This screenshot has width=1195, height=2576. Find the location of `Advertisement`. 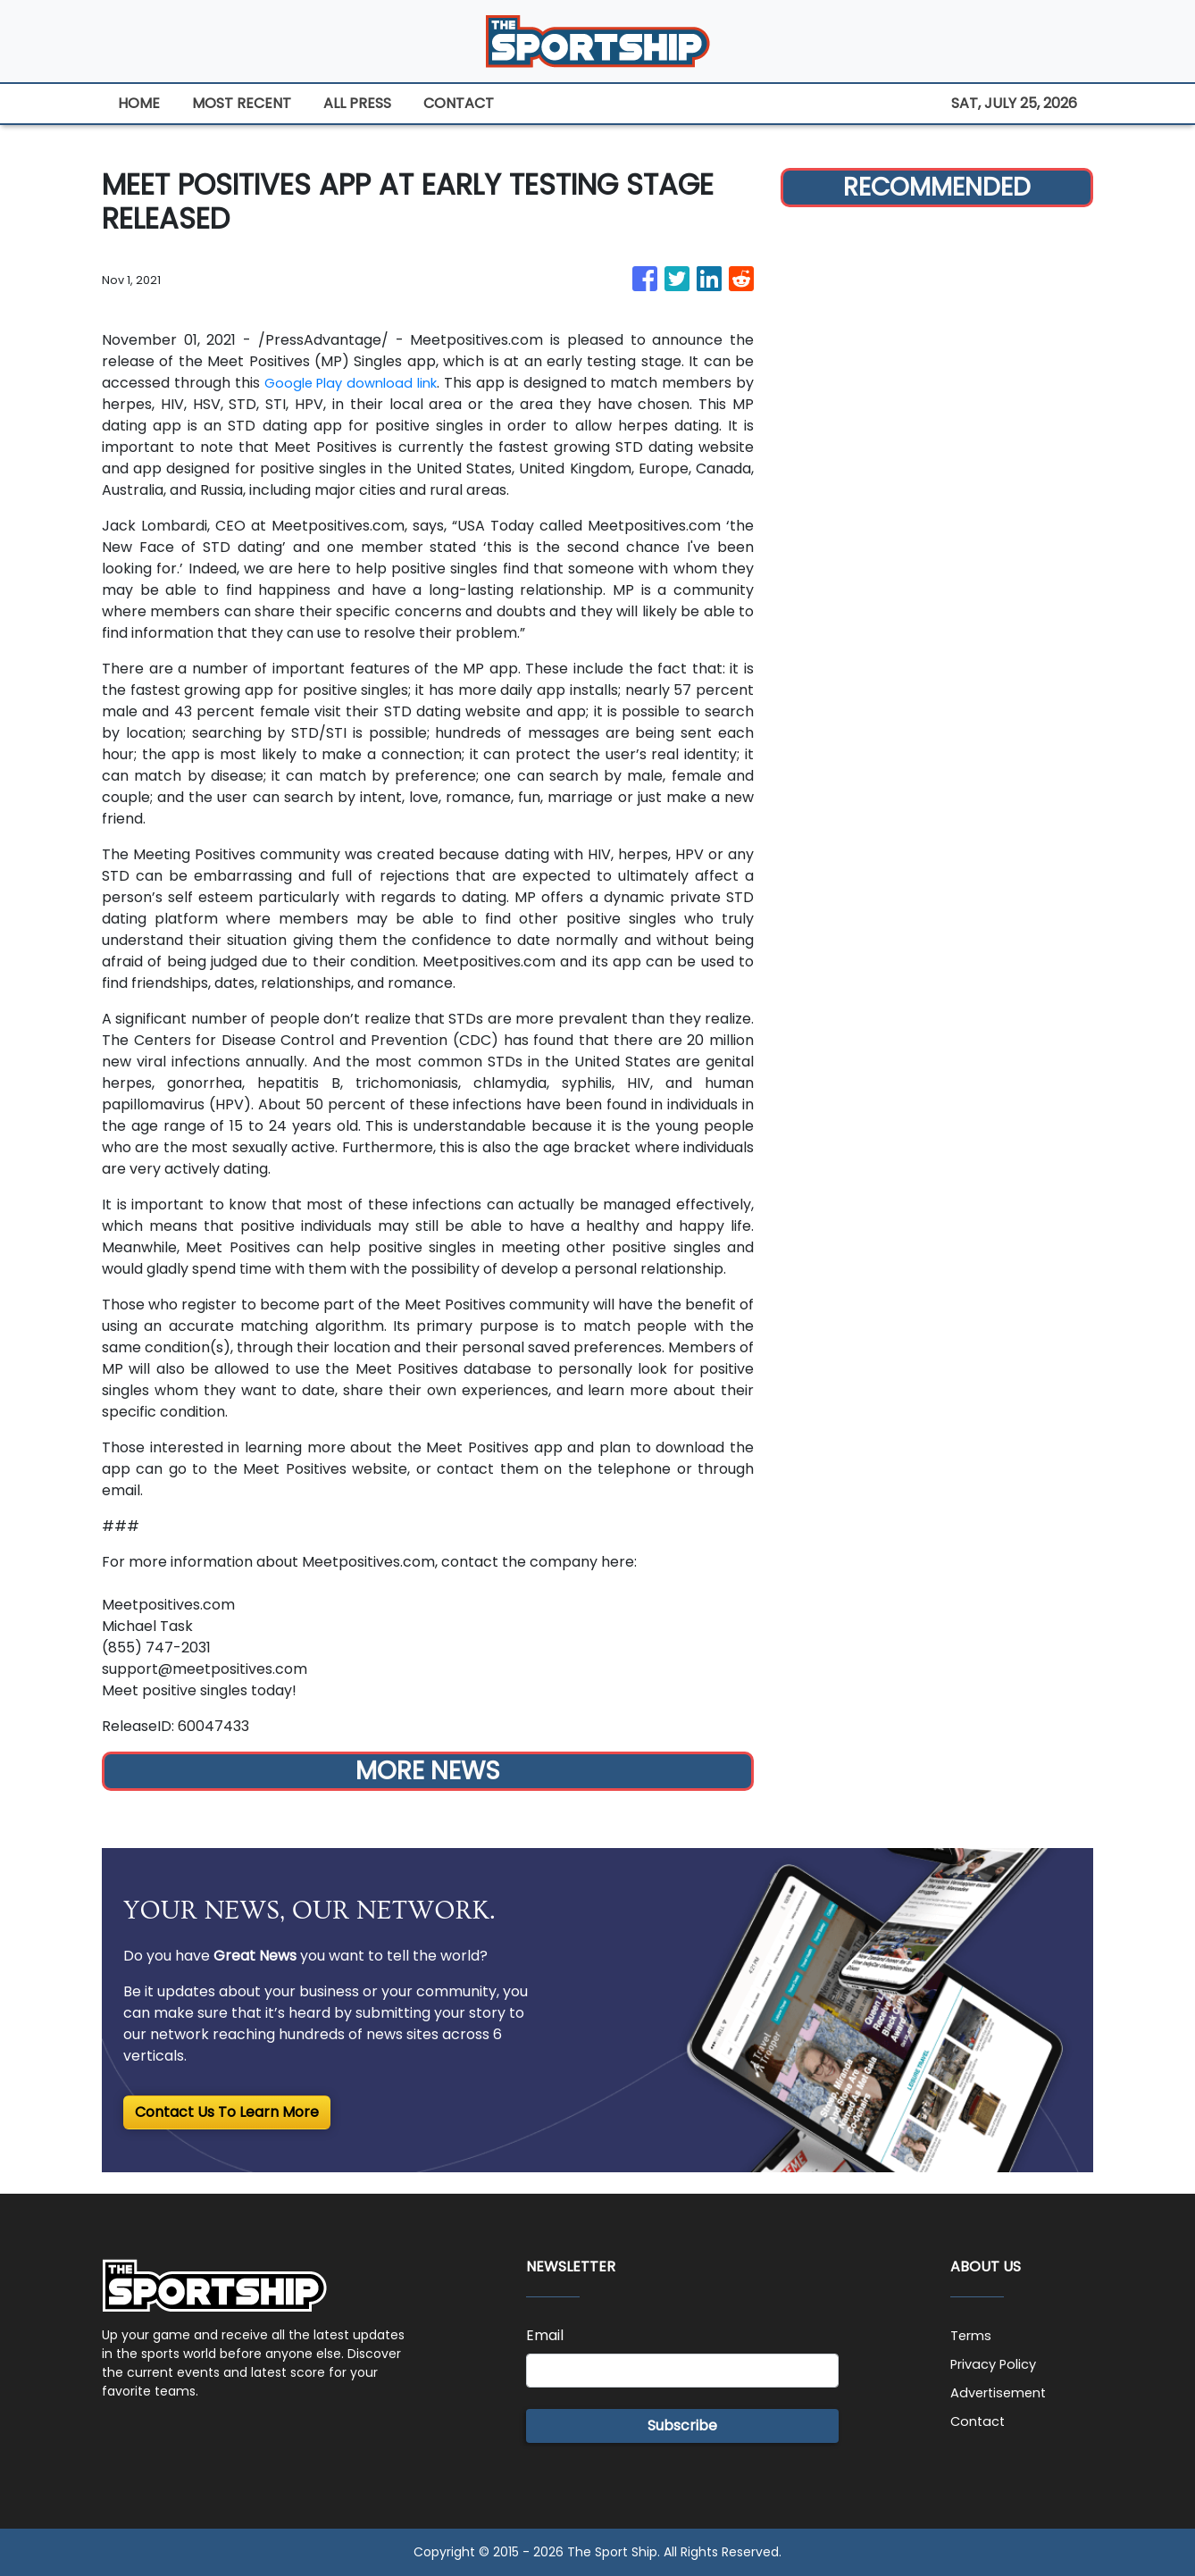

Advertisement is located at coordinates (1003, 2392).